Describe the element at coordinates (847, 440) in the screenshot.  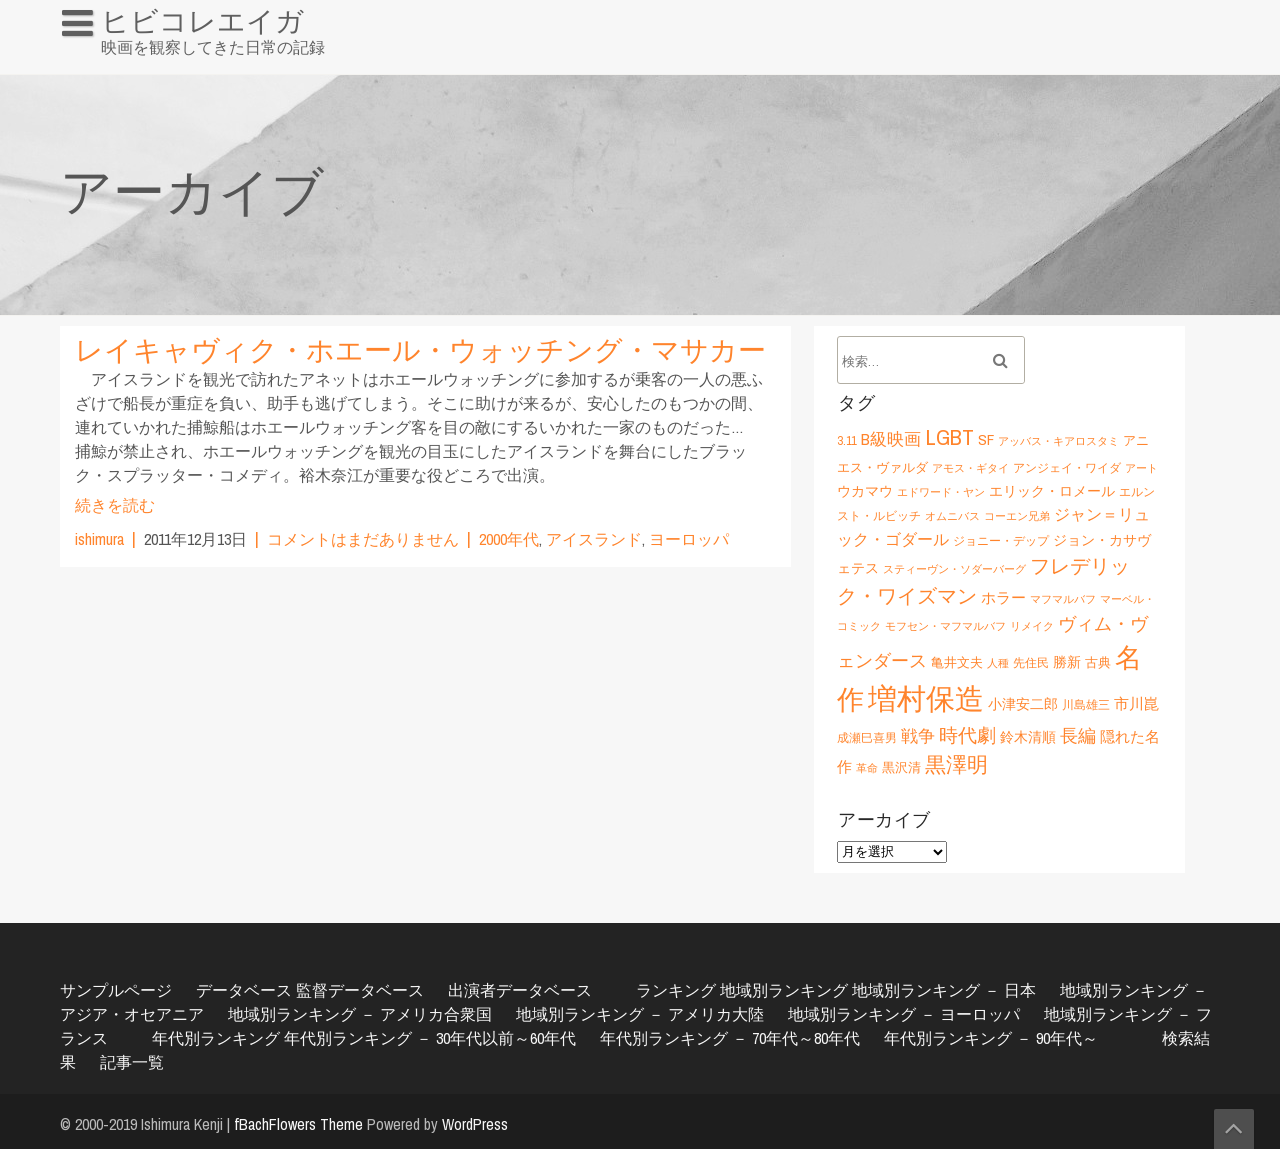
I see `3.11 [3.11 (6個の項目)]` at that location.